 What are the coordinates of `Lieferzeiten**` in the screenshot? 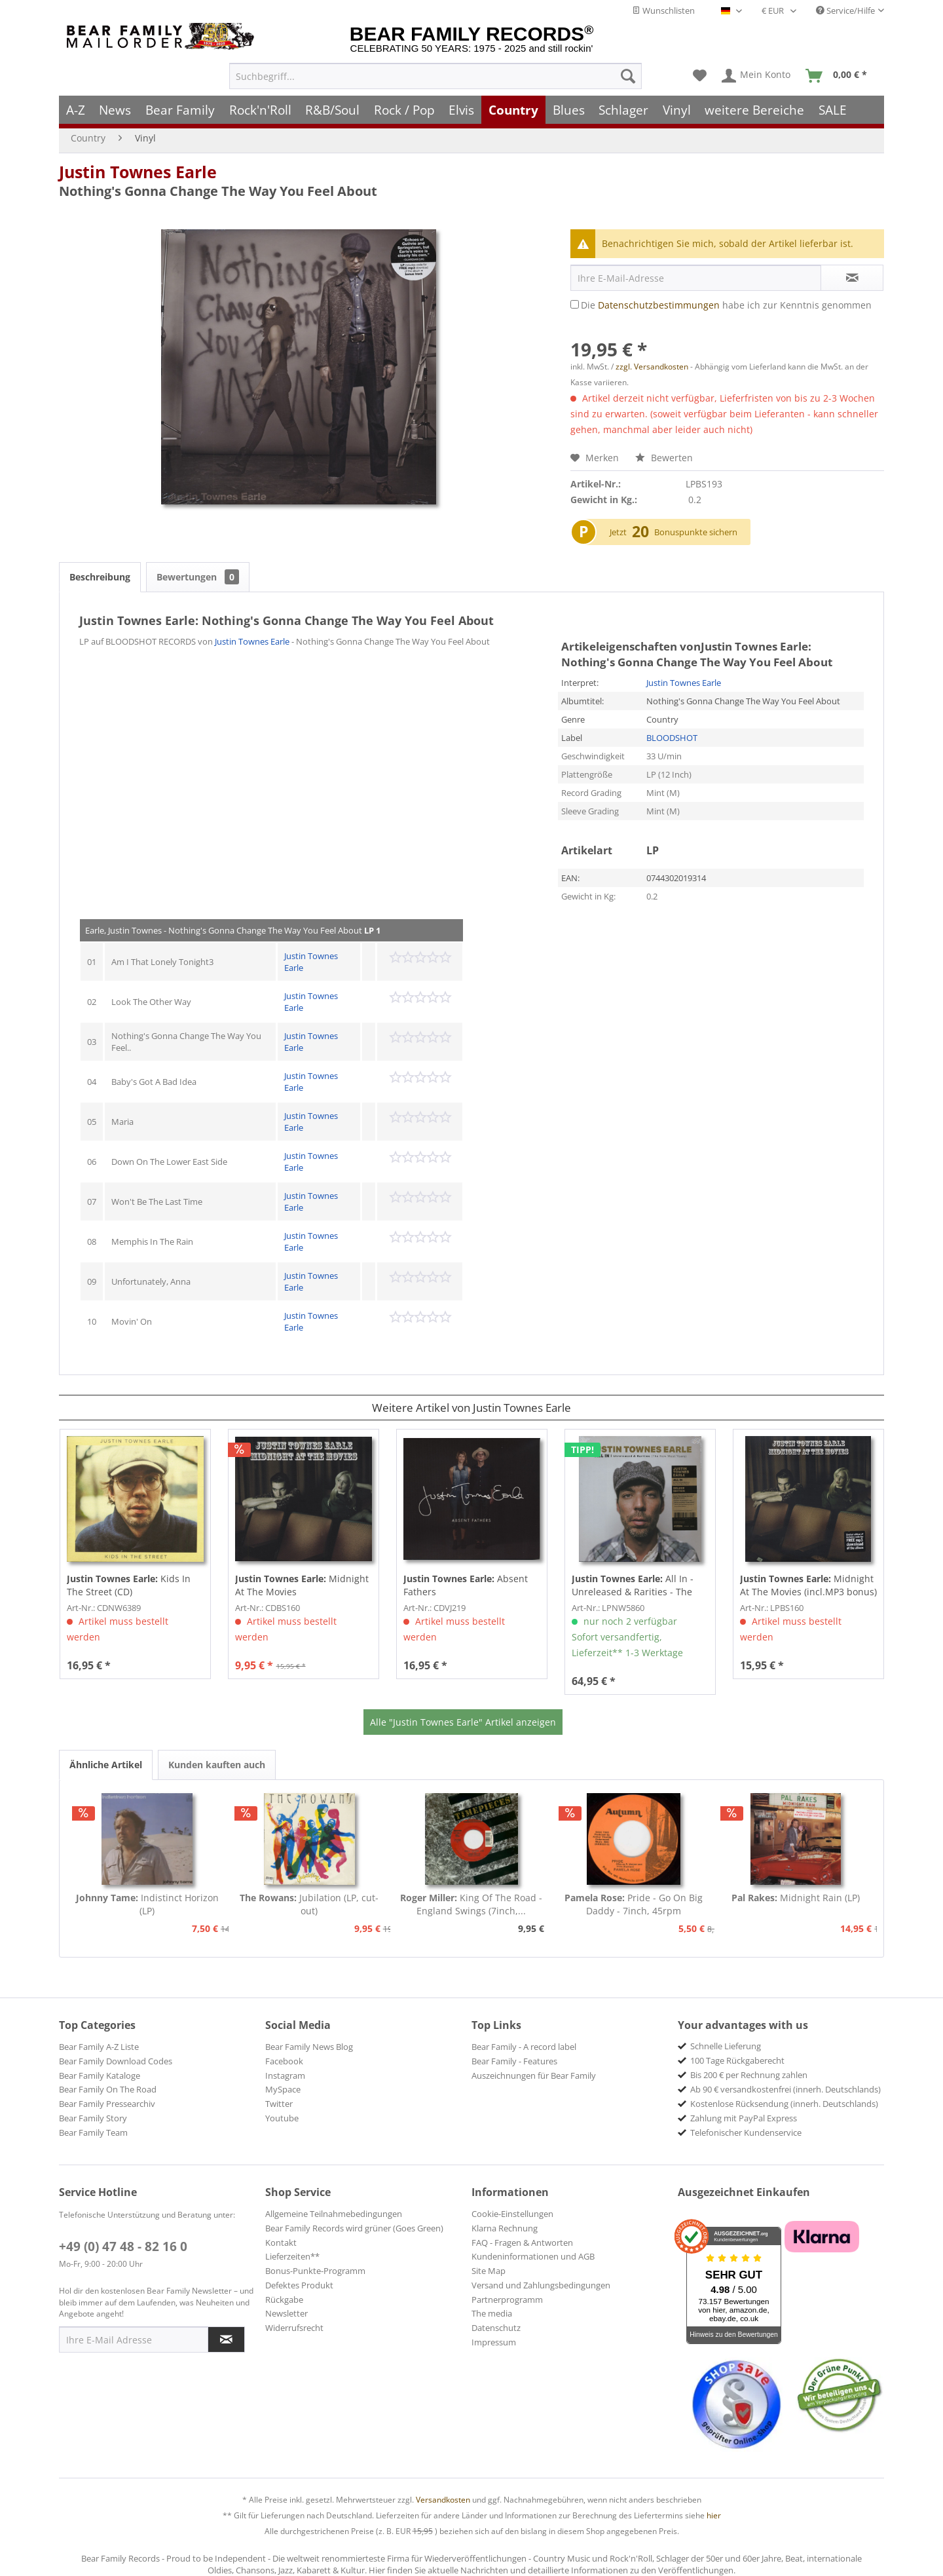 It's located at (292, 2256).